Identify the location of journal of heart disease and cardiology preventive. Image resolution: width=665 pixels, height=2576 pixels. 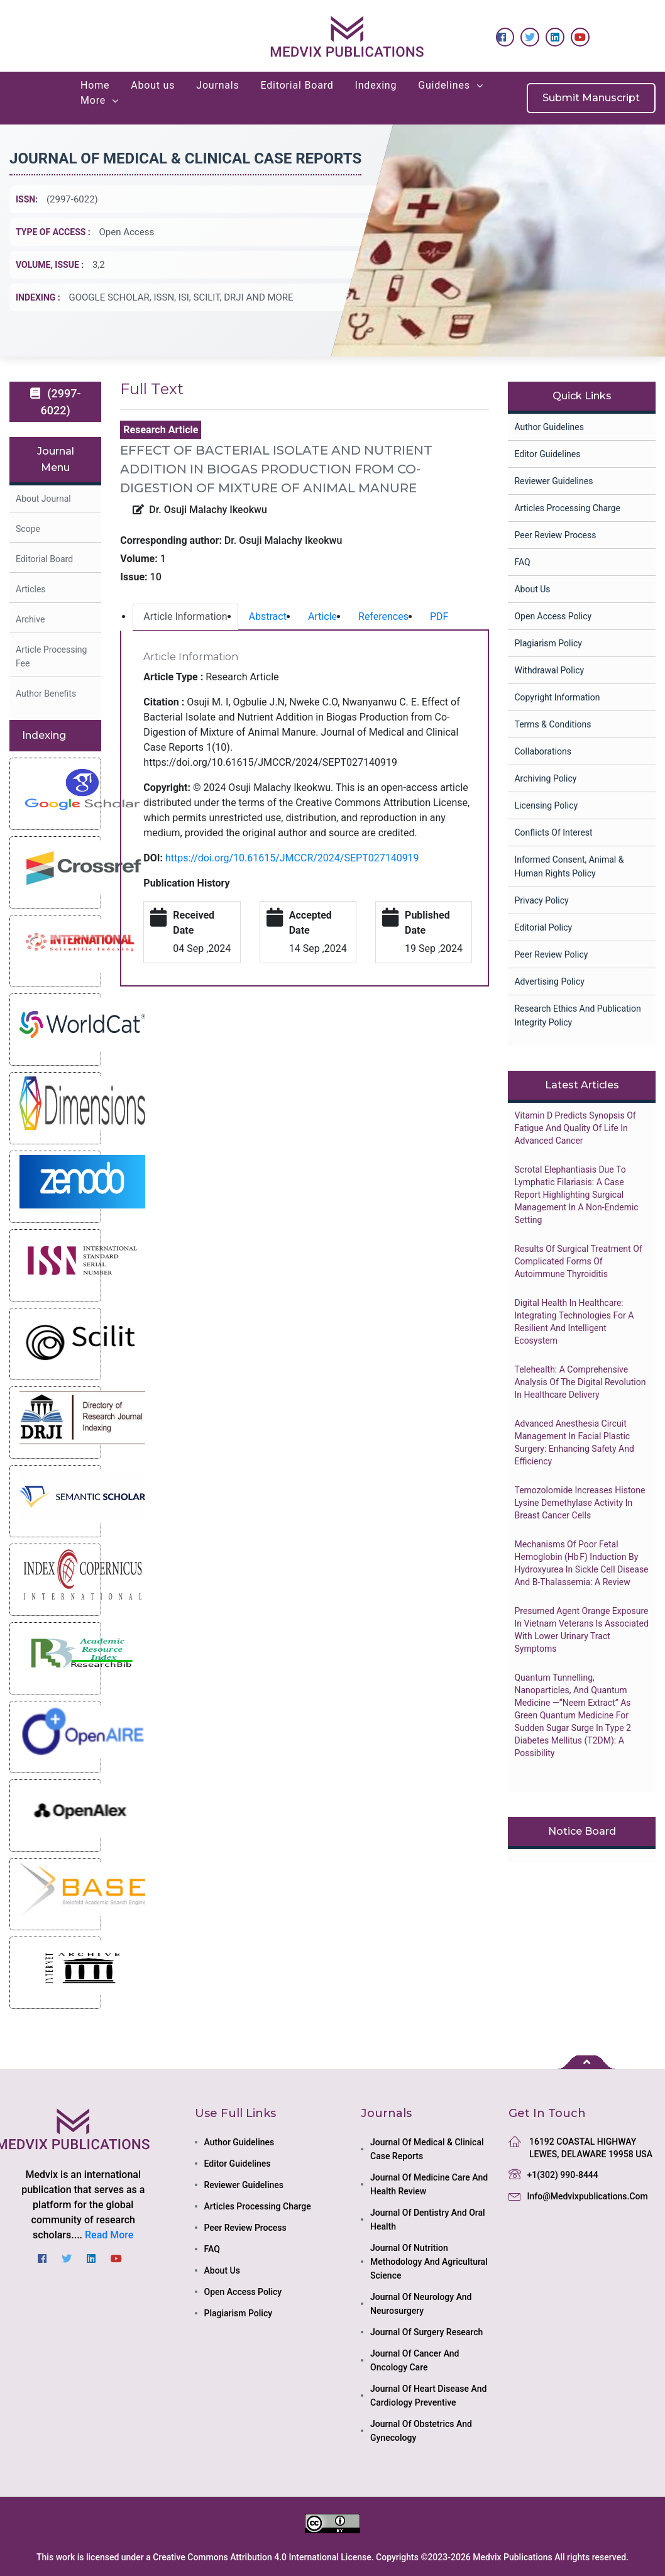
(428, 2395).